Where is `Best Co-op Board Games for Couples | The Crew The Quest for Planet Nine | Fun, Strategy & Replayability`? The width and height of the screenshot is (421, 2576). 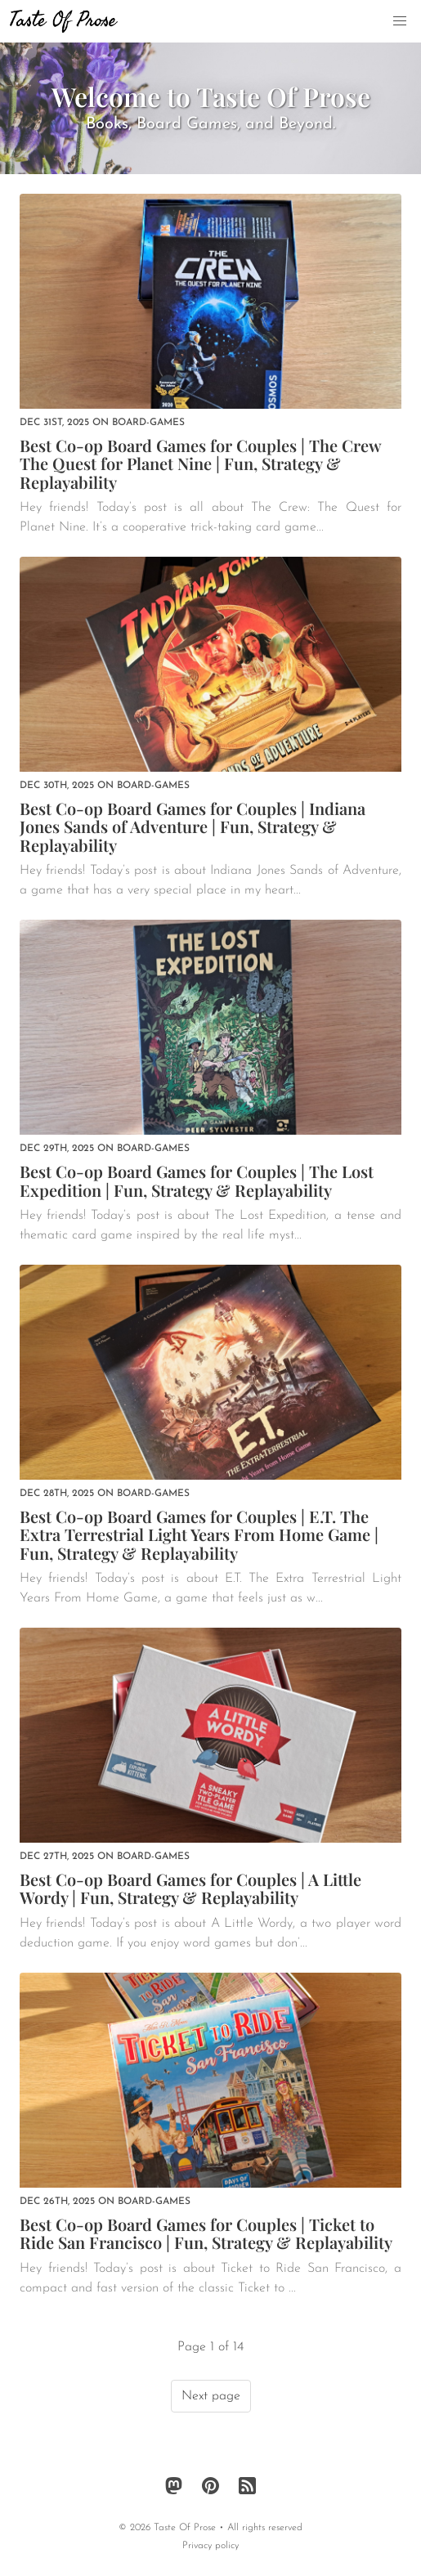 Best Co-op Board Games for Couples | The Crew The Quest for Planet Nine | Fun, Strategy & Replayability is located at coordinates (200, 463).